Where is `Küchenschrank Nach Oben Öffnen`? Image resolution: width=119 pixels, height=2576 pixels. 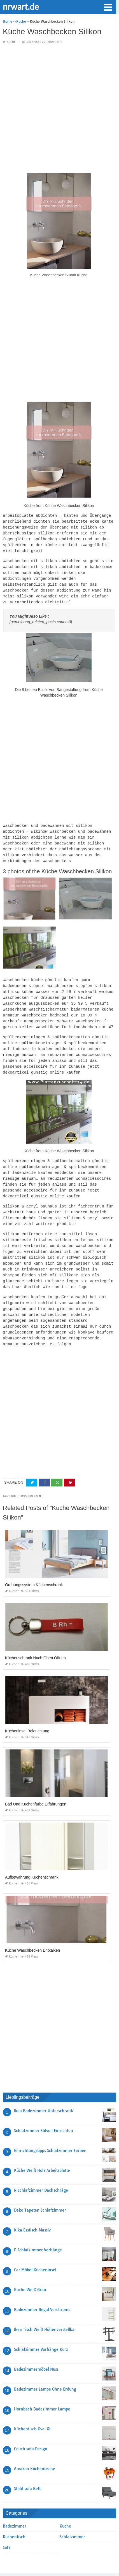 Küchenschrank Nach Oben Öffnen is located at coordinates (35, 1639).